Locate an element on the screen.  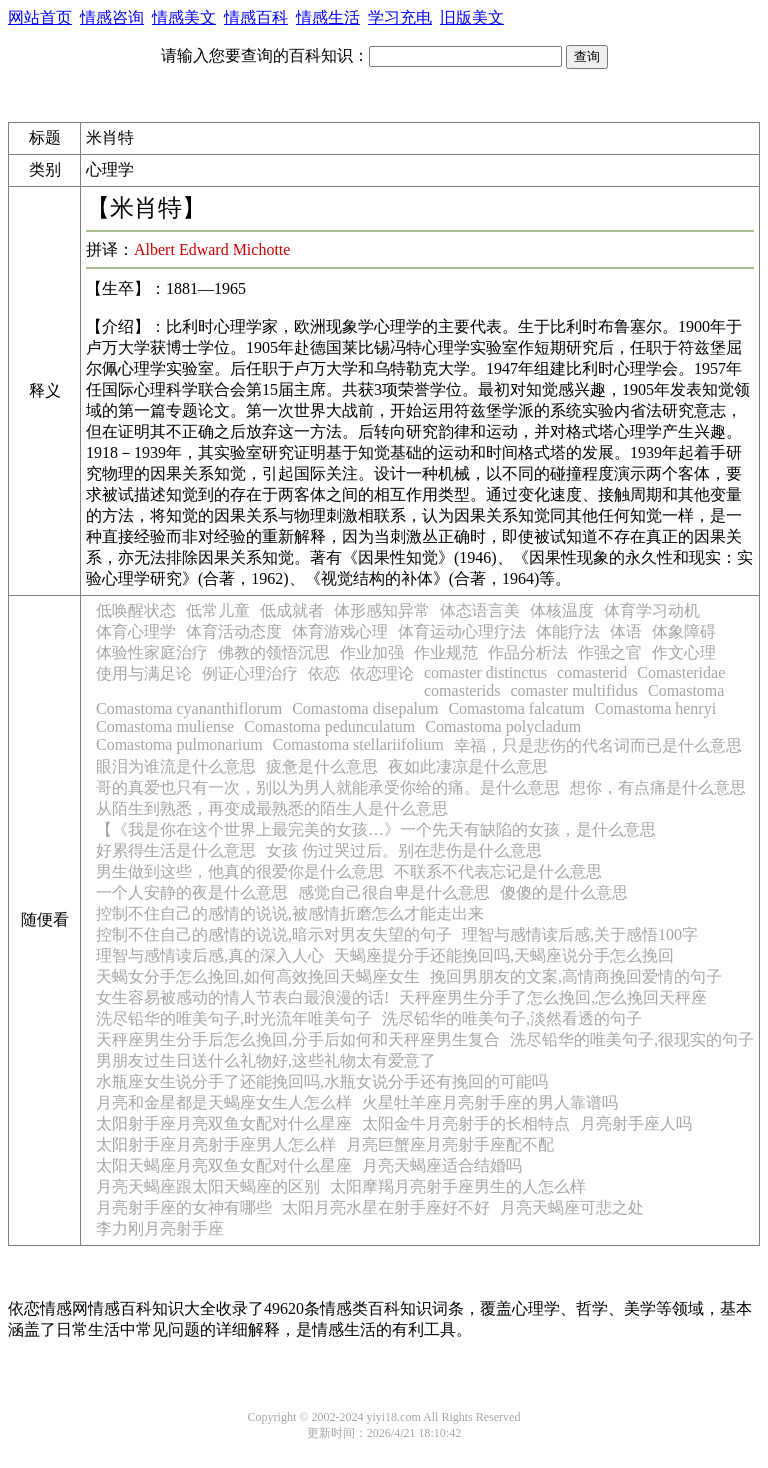
月亮天蝎座适合结婚吗 is located at coordinates (442, 1165).